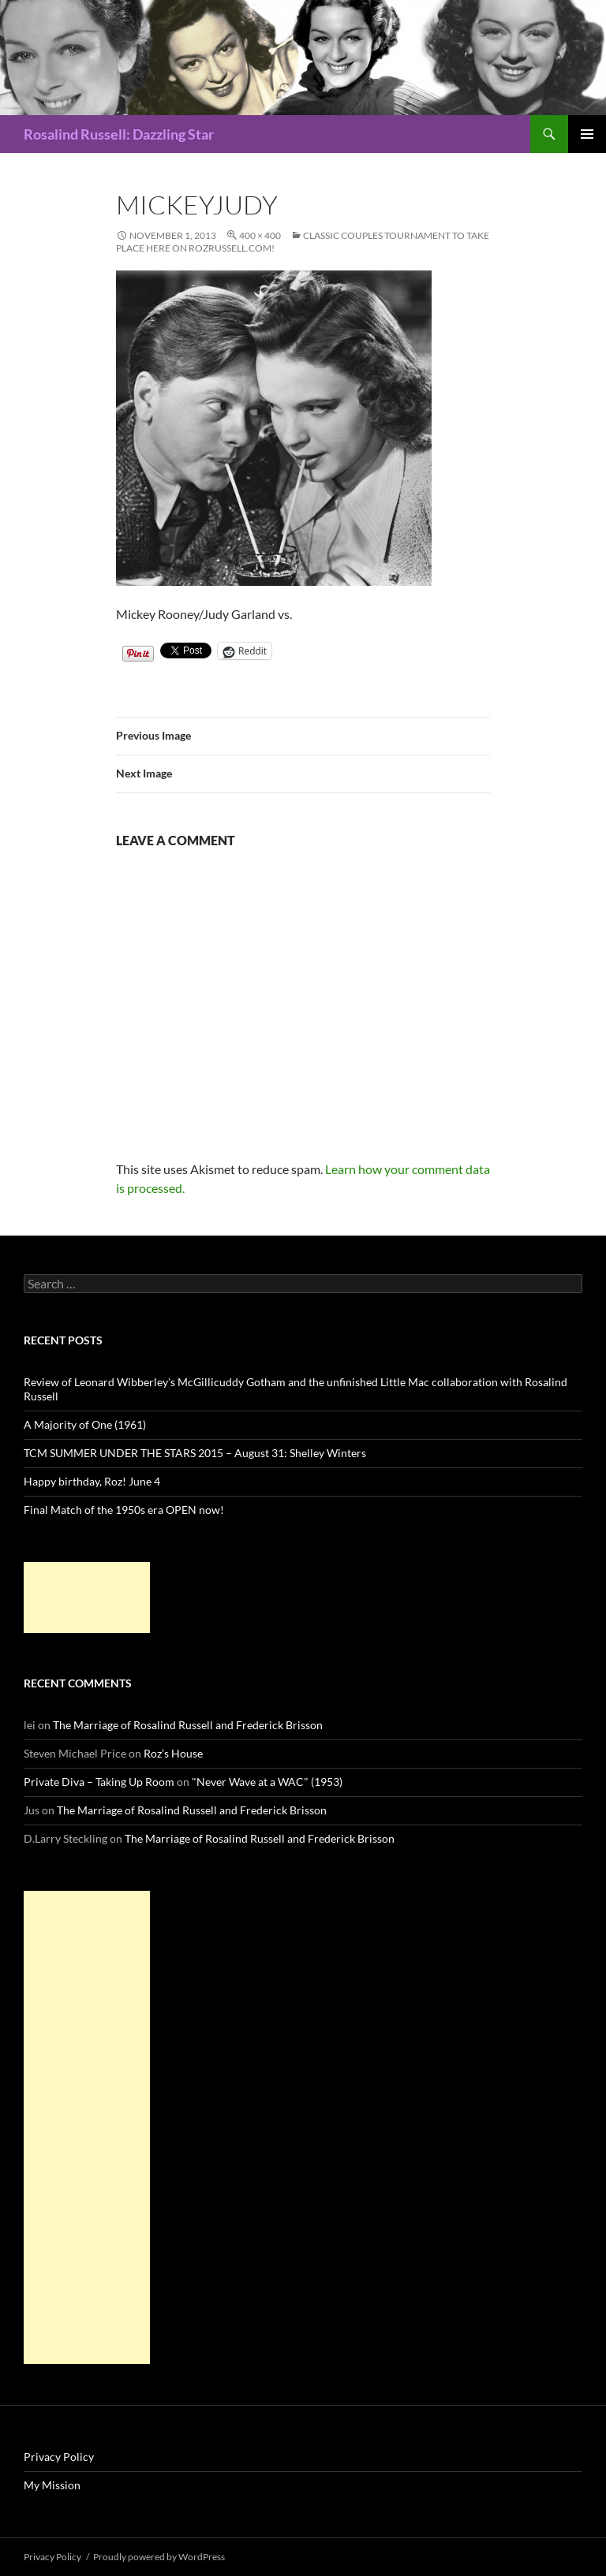 This screenshot has height=2576, width=606. What do you see at coordinates (173, 1753) in the screenshot?
I see `Roz’s House` at bounding box center [173, 1753].